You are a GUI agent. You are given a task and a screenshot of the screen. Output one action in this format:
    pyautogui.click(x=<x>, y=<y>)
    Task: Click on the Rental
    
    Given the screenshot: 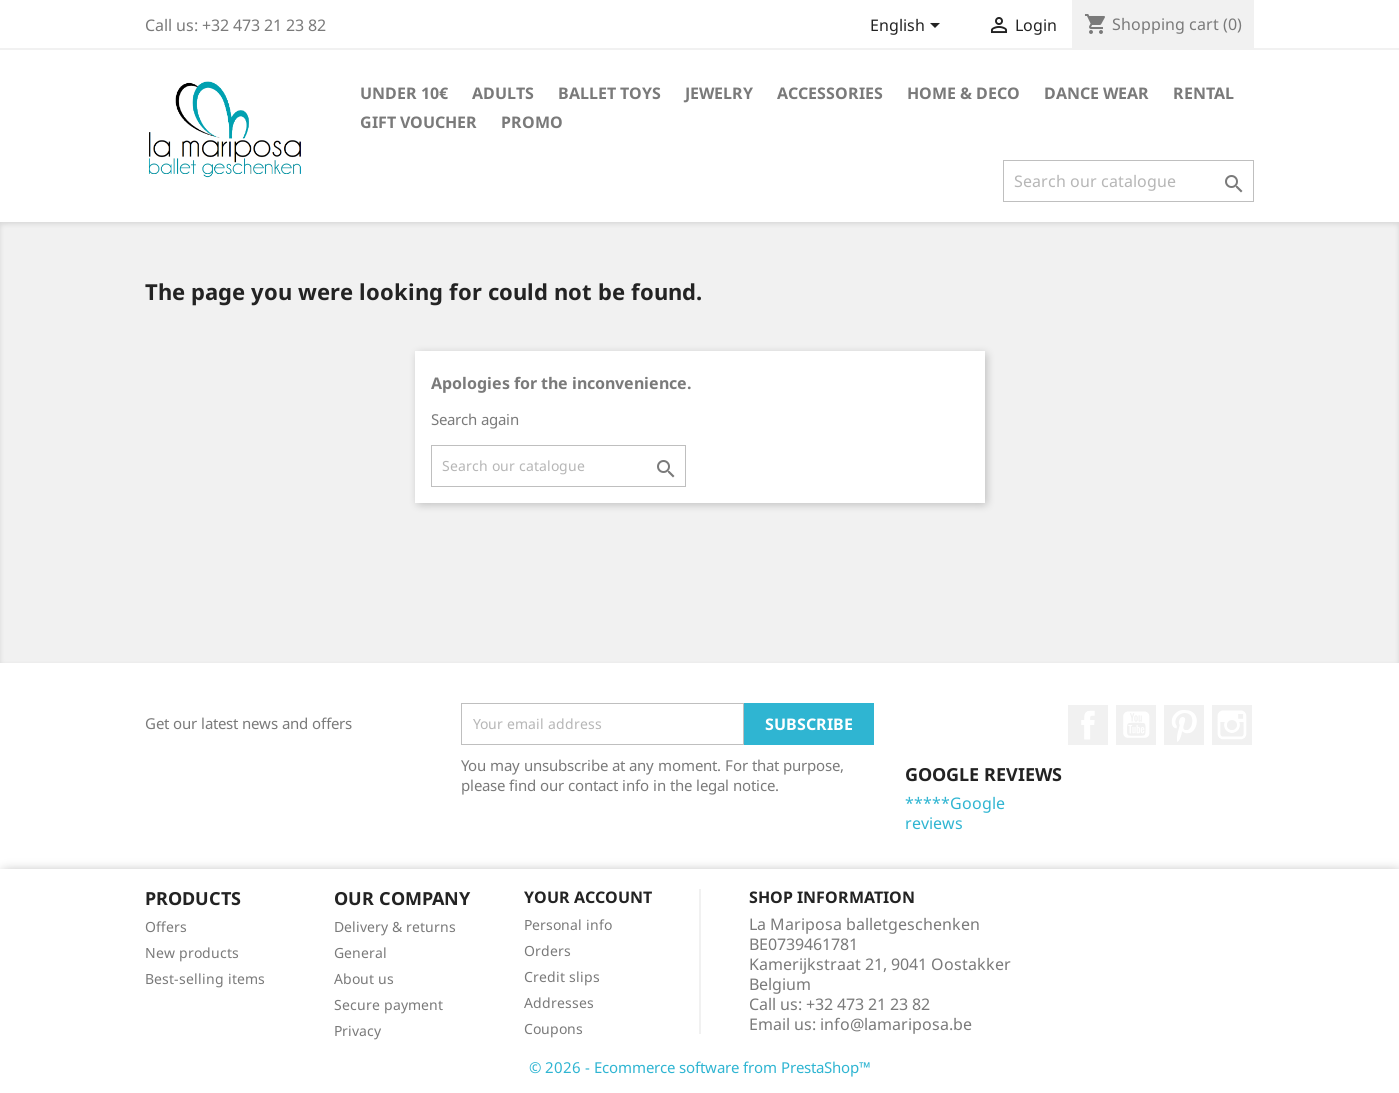 What is the action you would take?
    pyautogui.click(x=1203, y=93)
    